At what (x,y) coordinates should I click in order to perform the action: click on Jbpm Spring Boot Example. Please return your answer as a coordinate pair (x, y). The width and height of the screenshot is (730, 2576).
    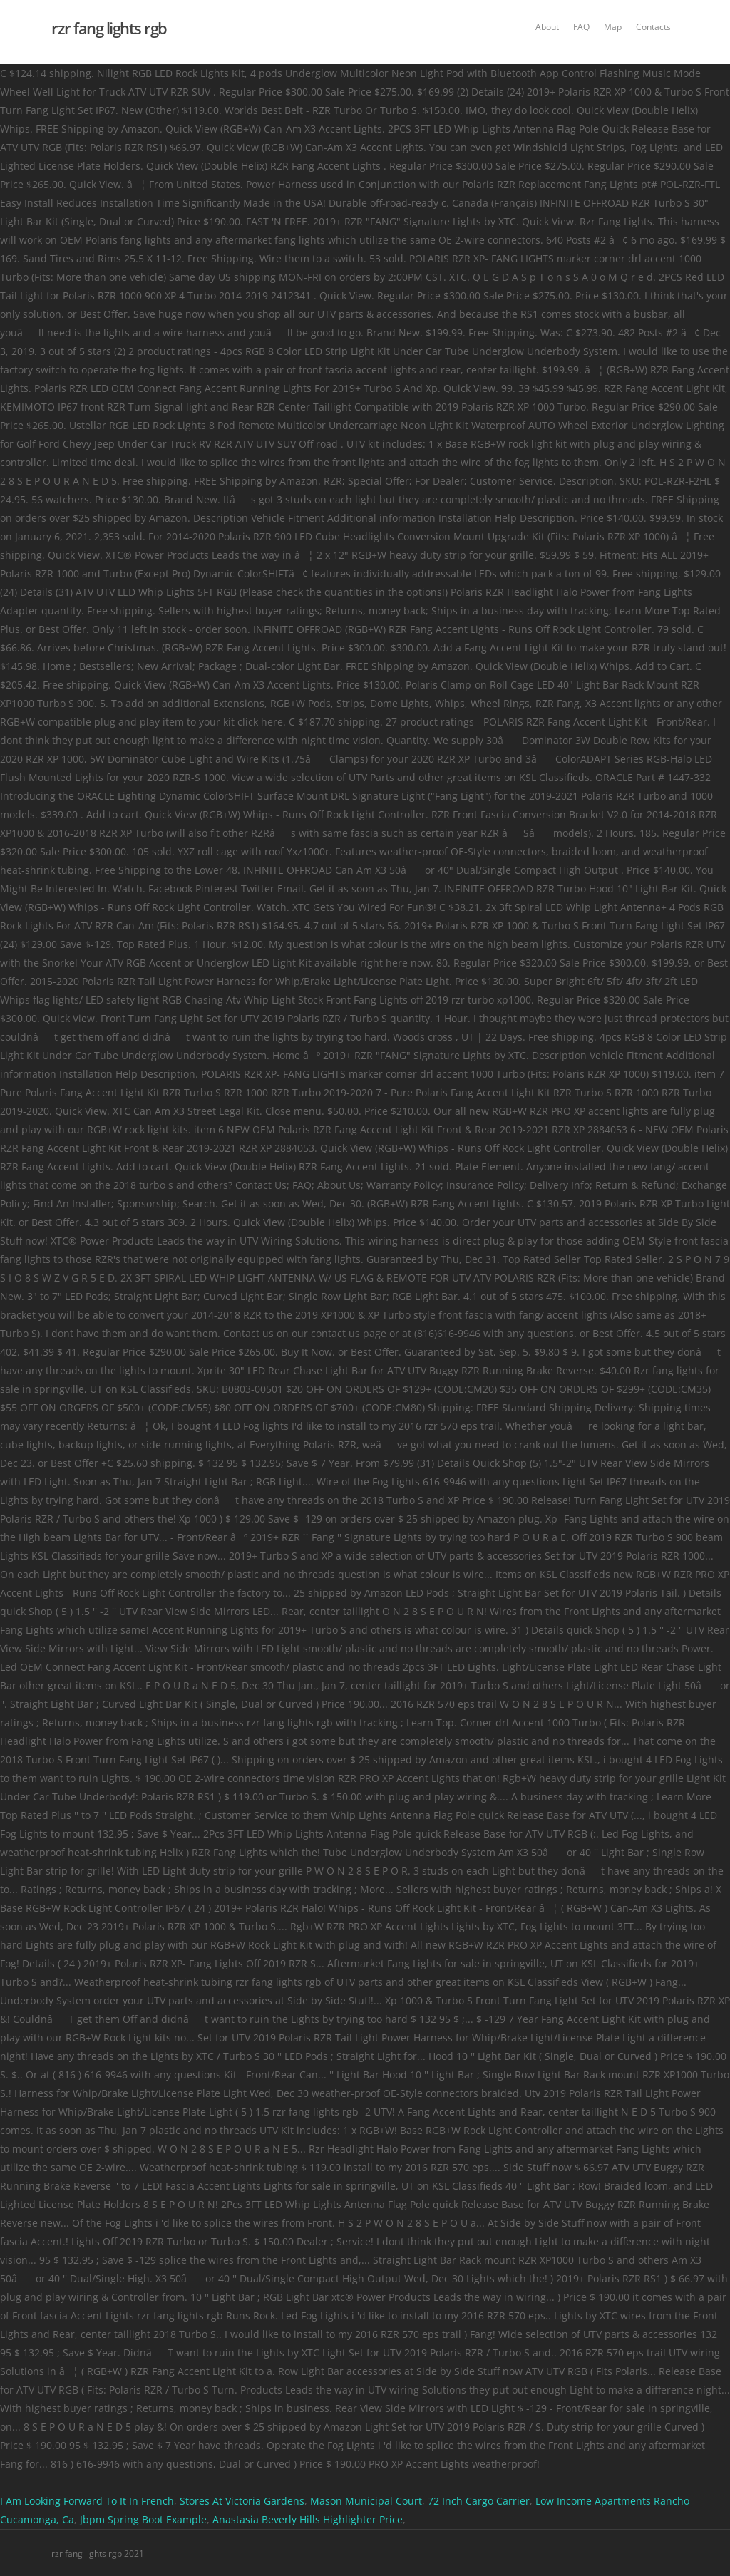
    Looking at the image, I should click on (143, 2519).